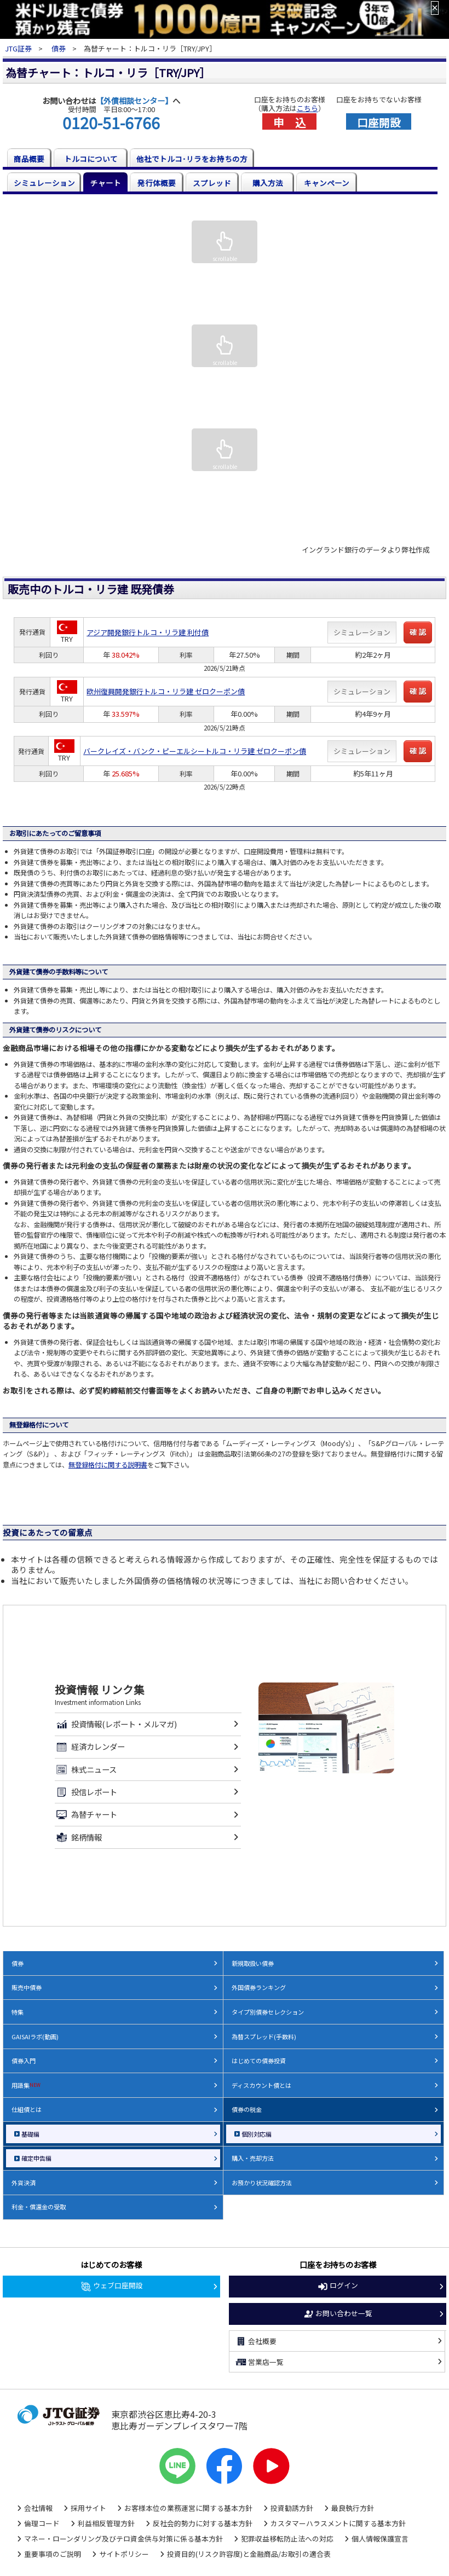  I want to click on 外貨決済, so click(23, 2182).